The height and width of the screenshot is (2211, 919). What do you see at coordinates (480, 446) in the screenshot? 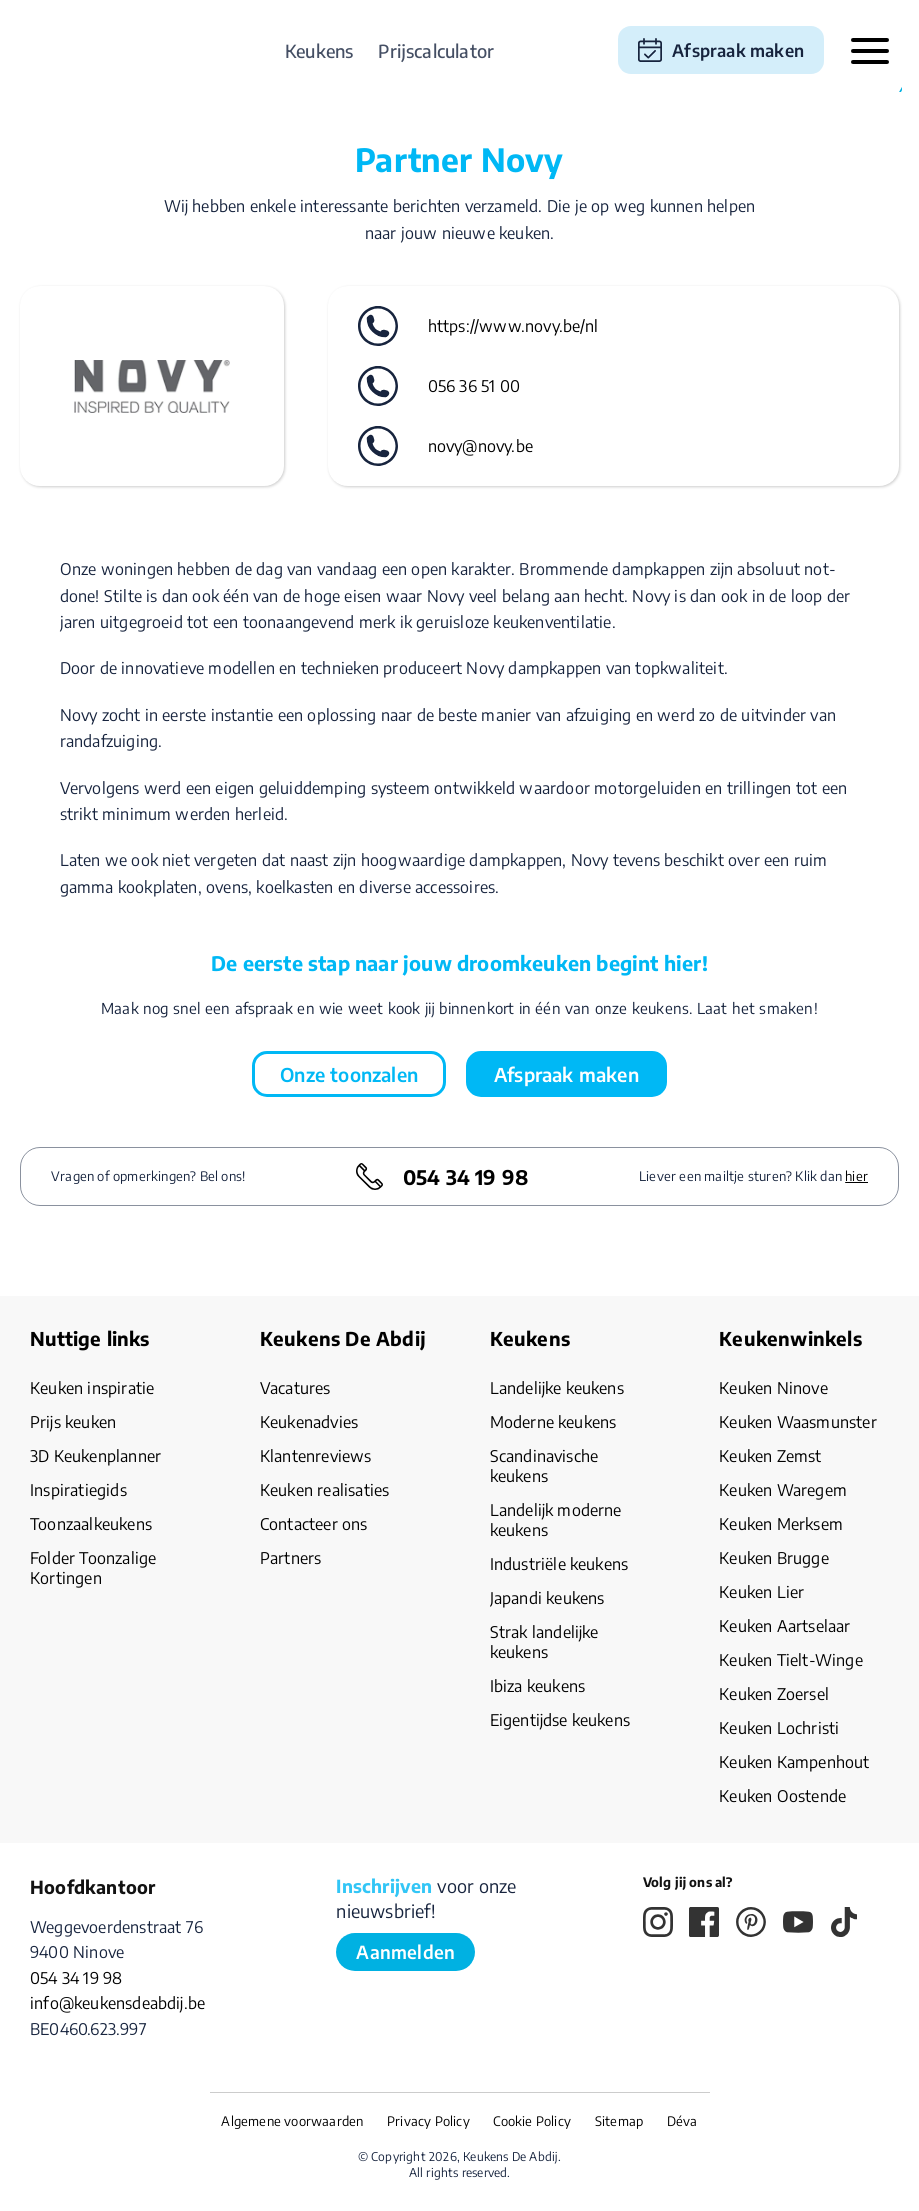
I see `novy@novy.be` at bounding box center [480, 446].